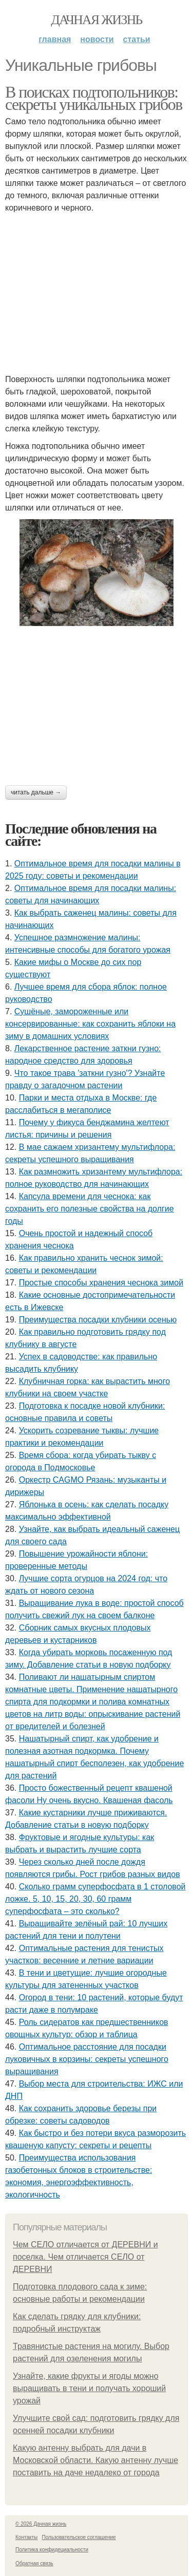  I want to click on Обратная связь, so click(34, 2563).